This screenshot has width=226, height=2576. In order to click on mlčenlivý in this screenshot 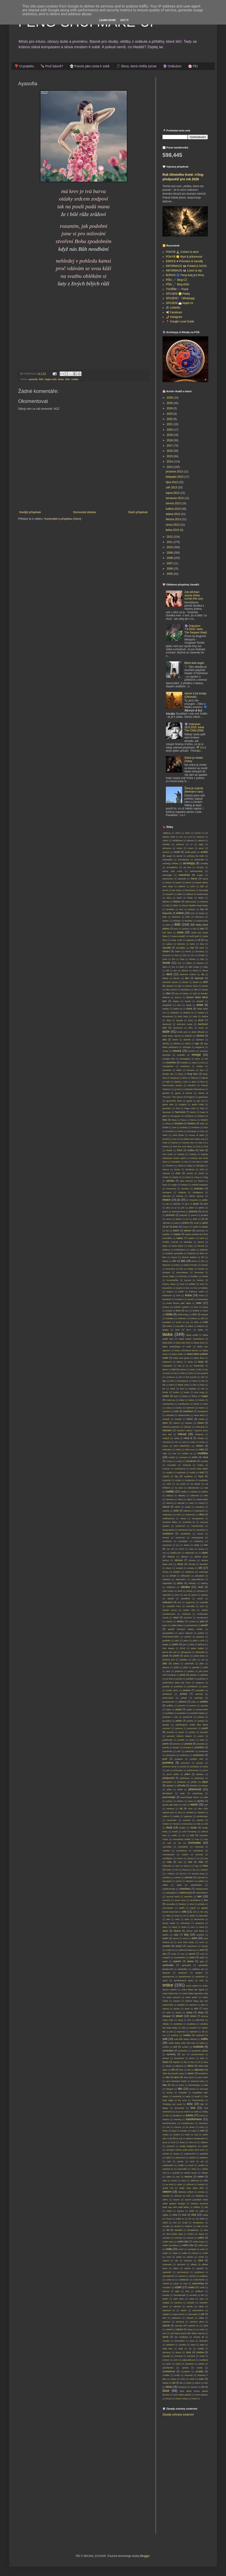, I will do `click(166, 1449)`.